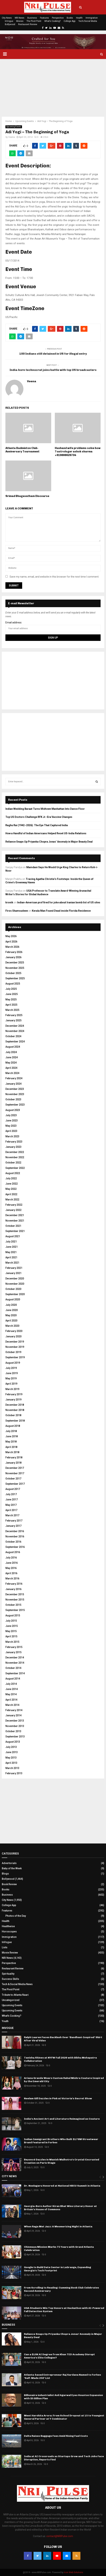 The image size is (106, 2576). I want to click on August 2020, so click(12, 1299).